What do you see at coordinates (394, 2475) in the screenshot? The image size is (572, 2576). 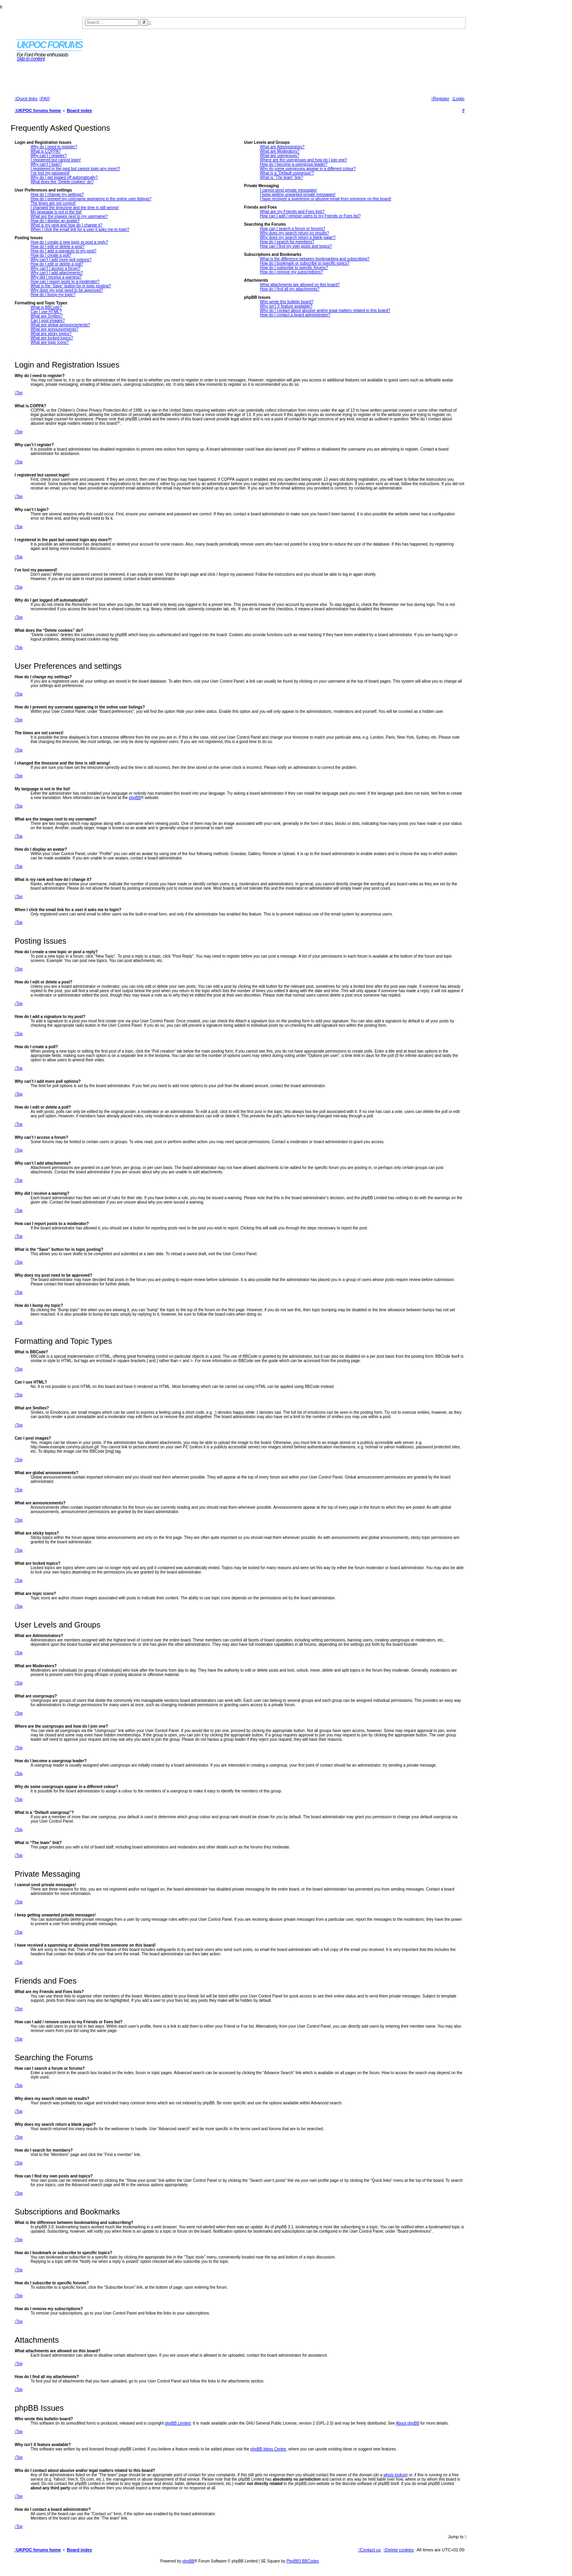 I see `whois lookup` at bounding box center [394, 2475].